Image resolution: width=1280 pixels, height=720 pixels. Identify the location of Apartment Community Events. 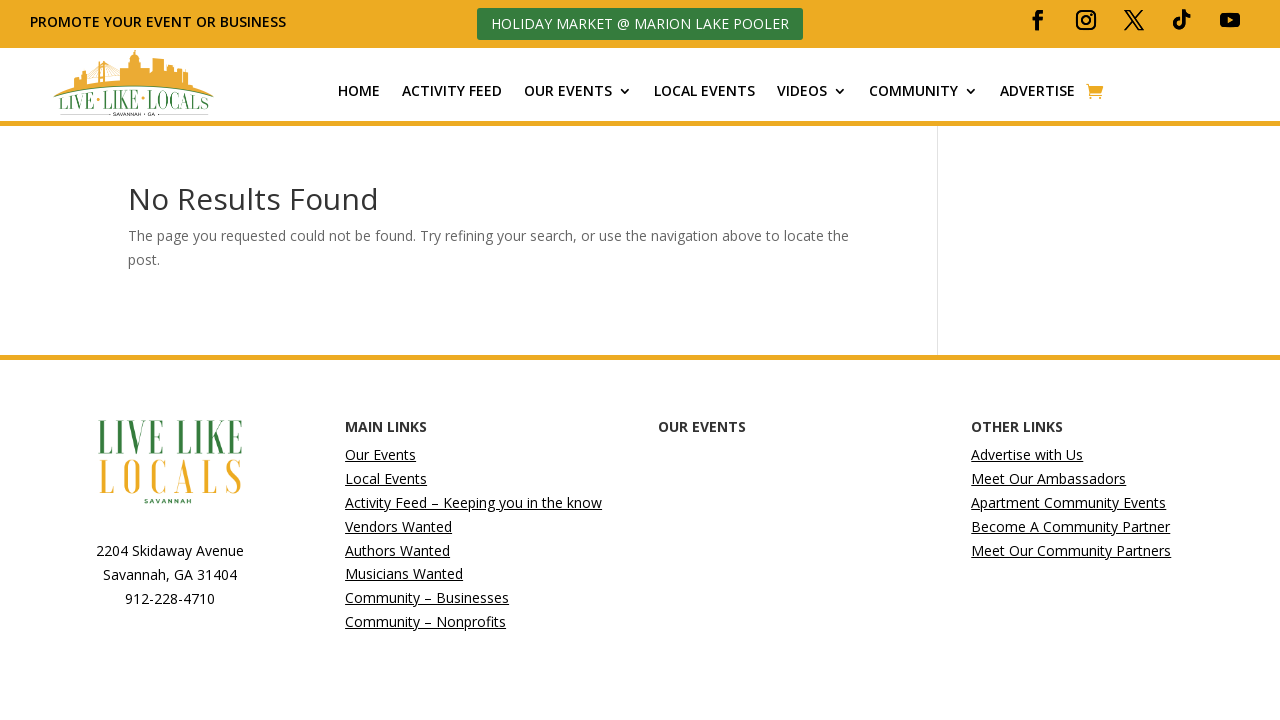
(1068, 502).